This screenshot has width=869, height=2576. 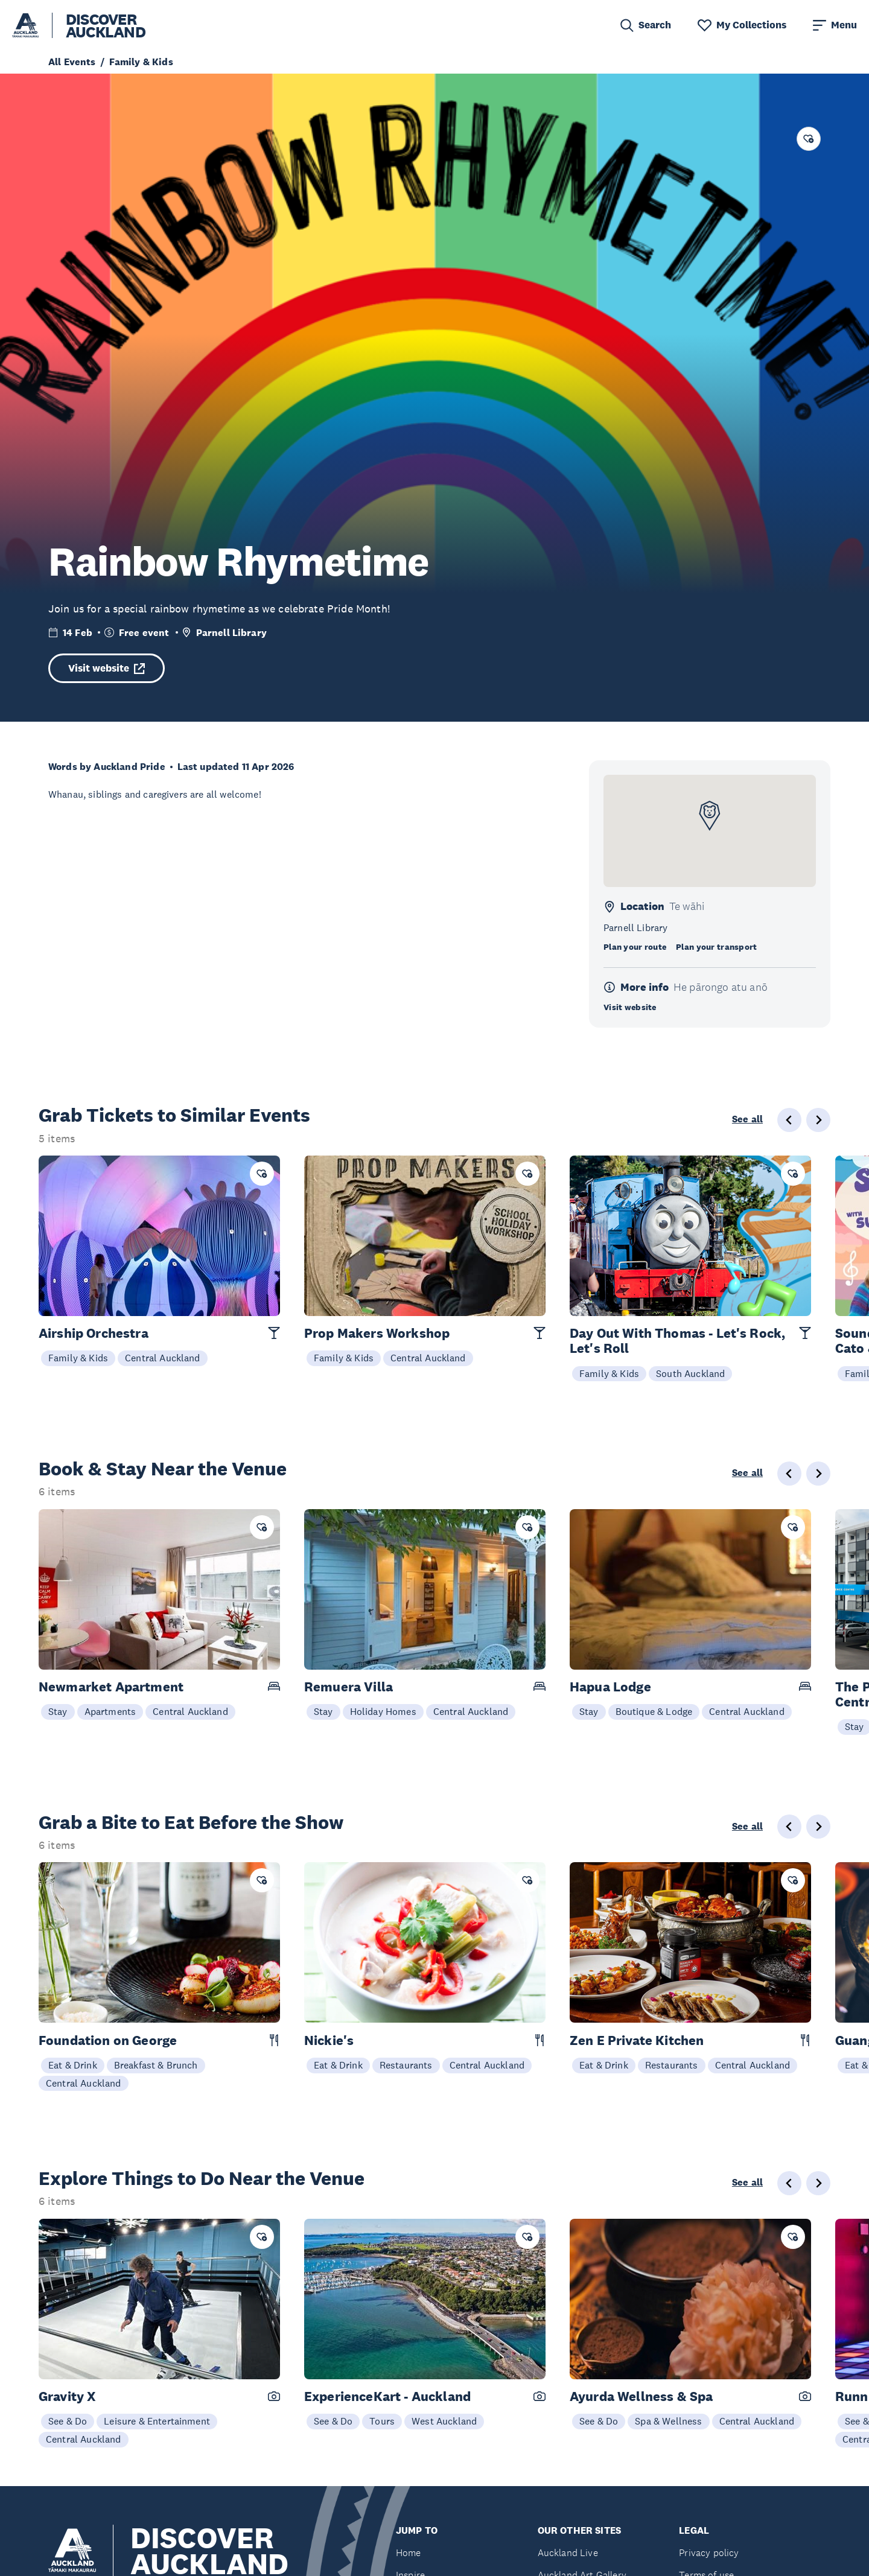 I want to click on West Auckland, so click(x=444, y=2421).